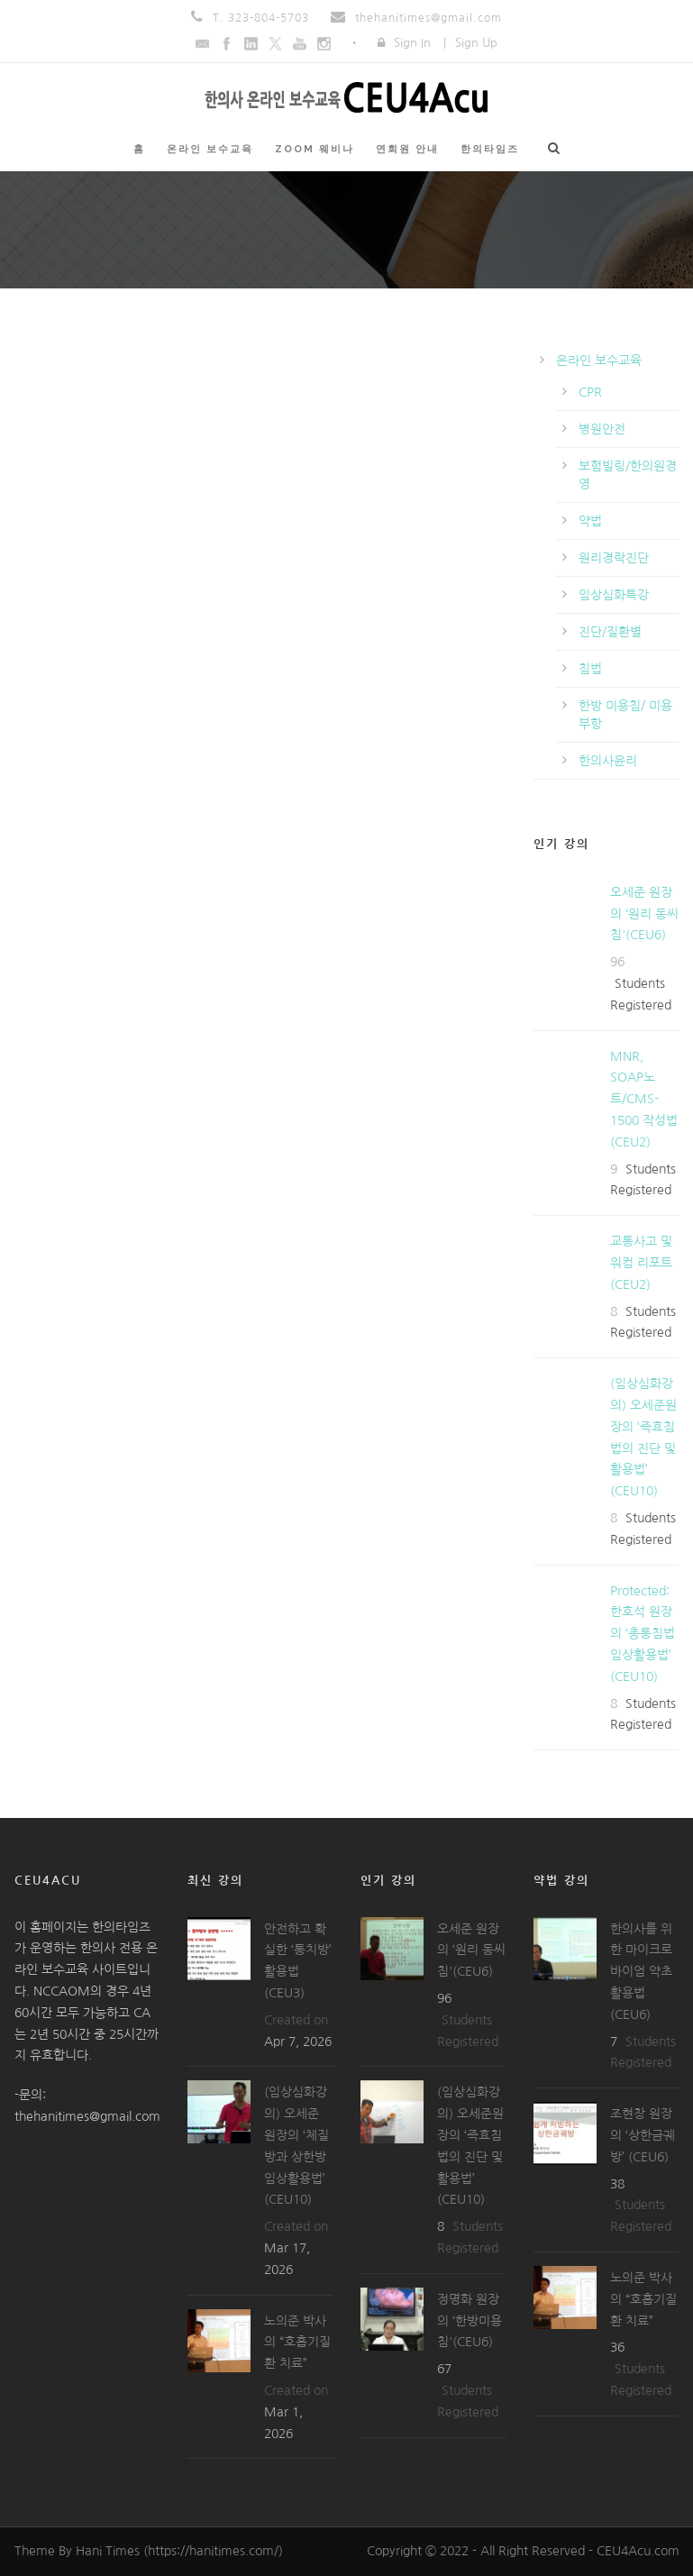  Describe the element at coordinates (614, 595) in the screenshot. I see `임상심화특강` at that location.